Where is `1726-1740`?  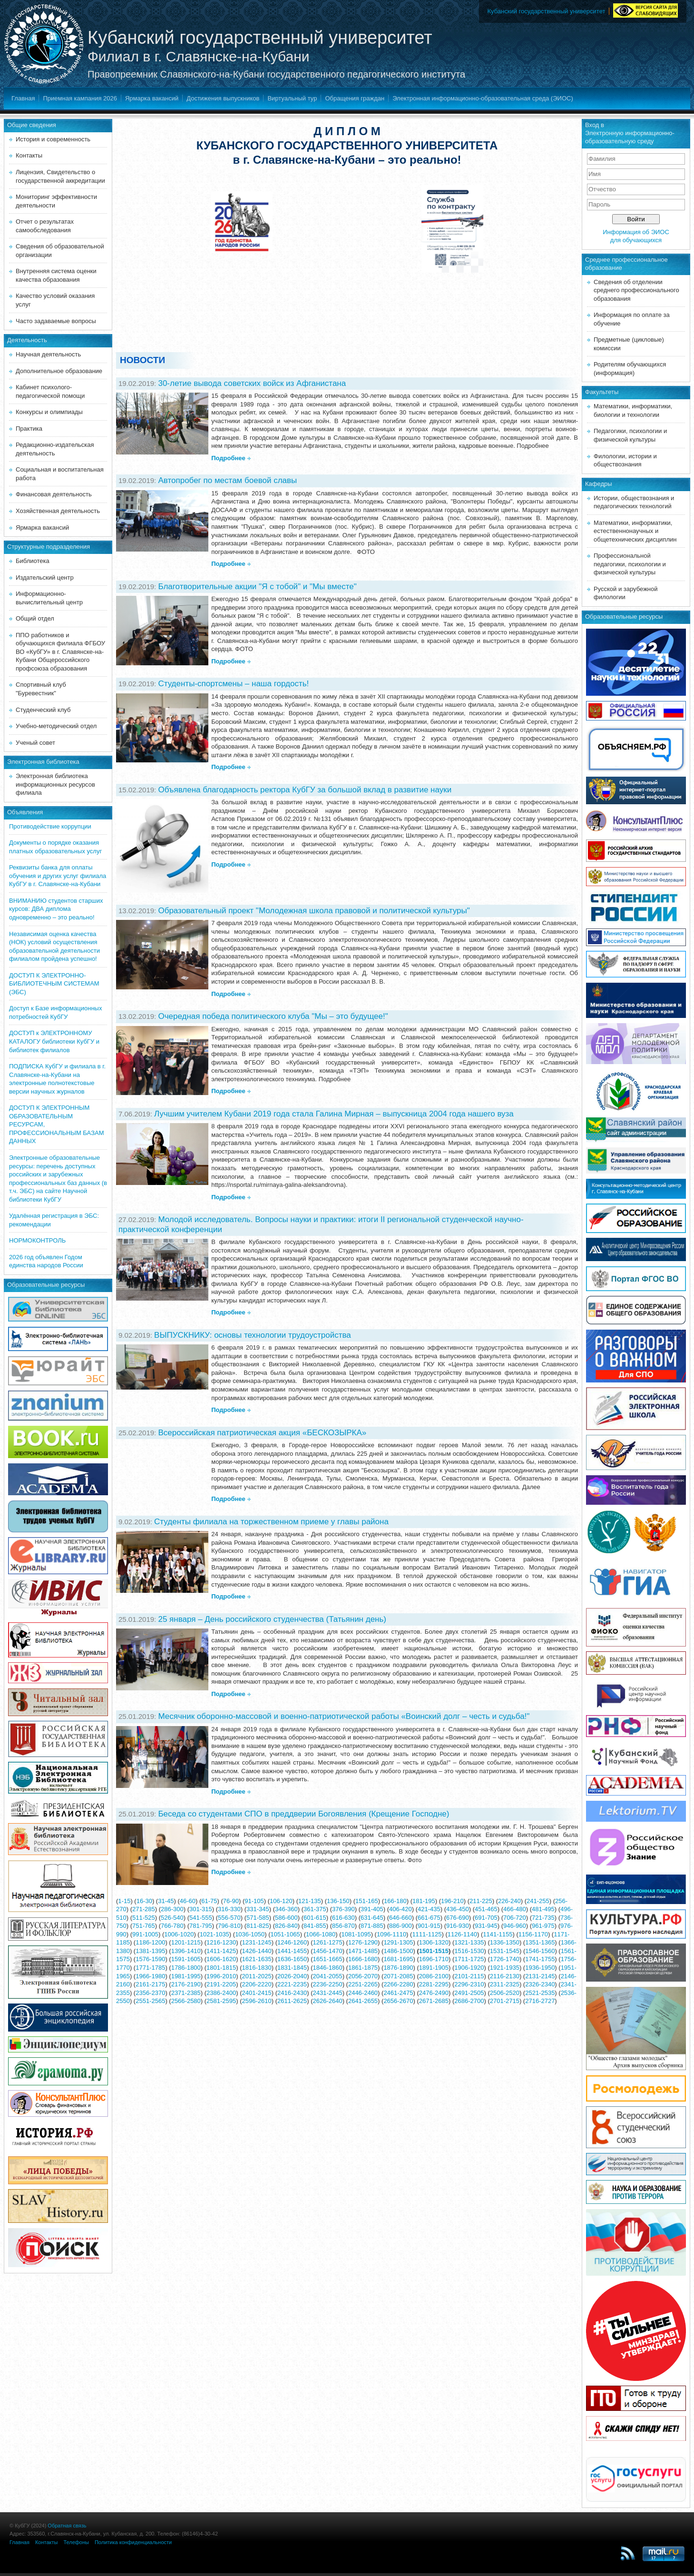
1726-1740 is located at coordinates (504, 1959).